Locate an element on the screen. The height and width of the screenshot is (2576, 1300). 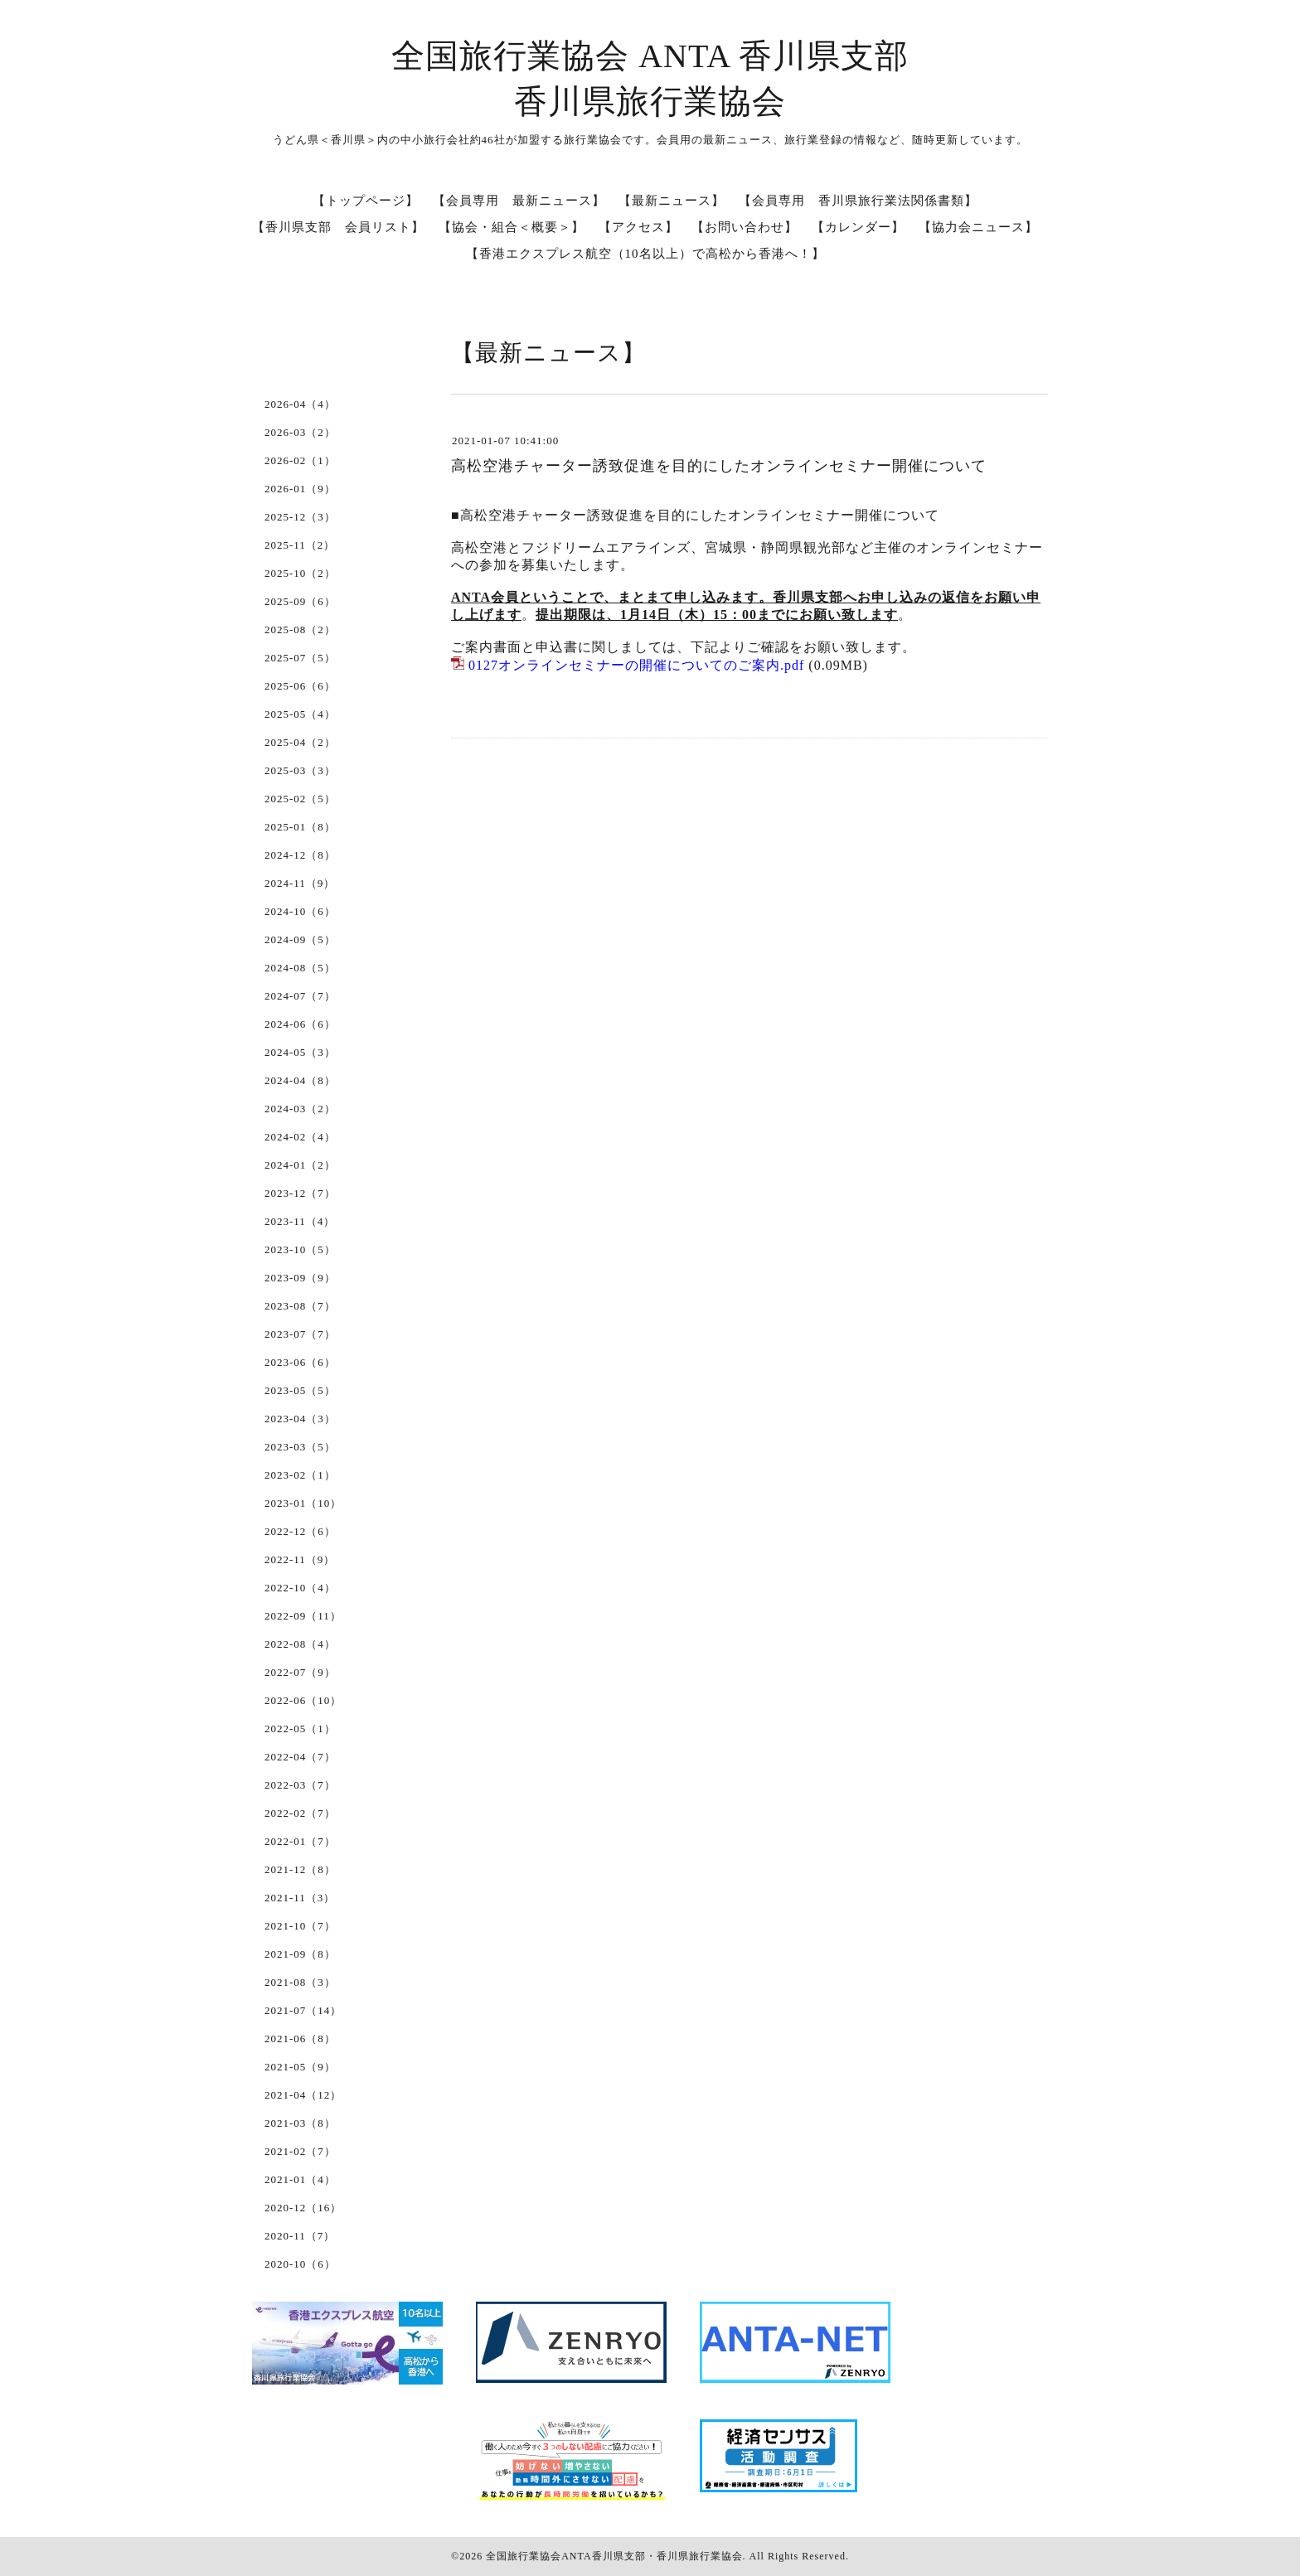
2023-02（1） is located at coordinates (300, 1475).